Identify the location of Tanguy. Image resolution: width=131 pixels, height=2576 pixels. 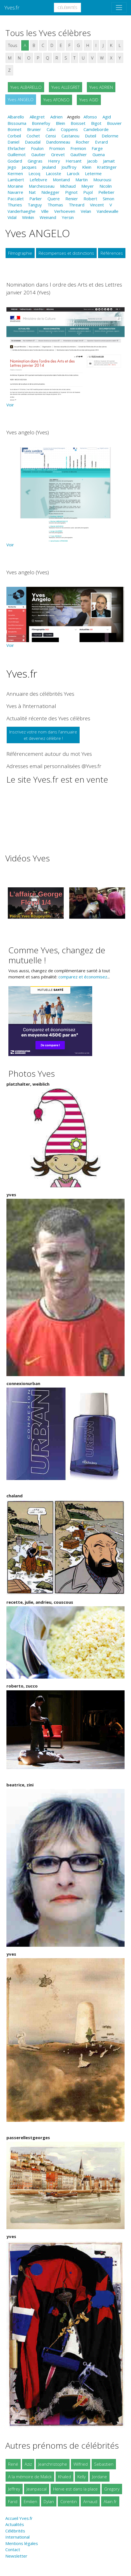
(34, 205).